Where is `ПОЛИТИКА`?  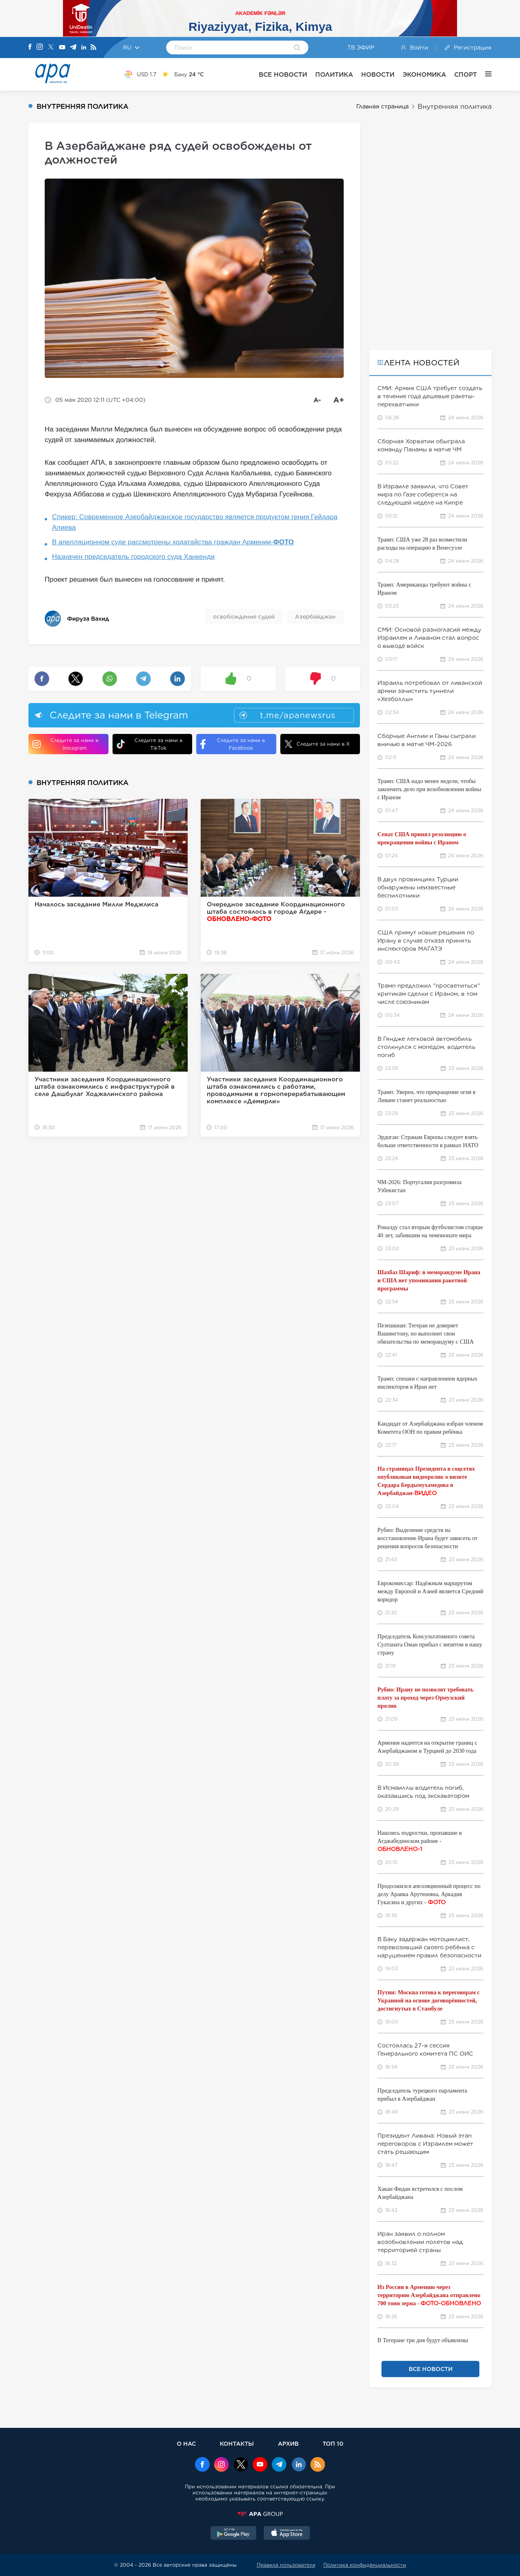
ПОЛИТИКА is located at coordinates (334, 74).